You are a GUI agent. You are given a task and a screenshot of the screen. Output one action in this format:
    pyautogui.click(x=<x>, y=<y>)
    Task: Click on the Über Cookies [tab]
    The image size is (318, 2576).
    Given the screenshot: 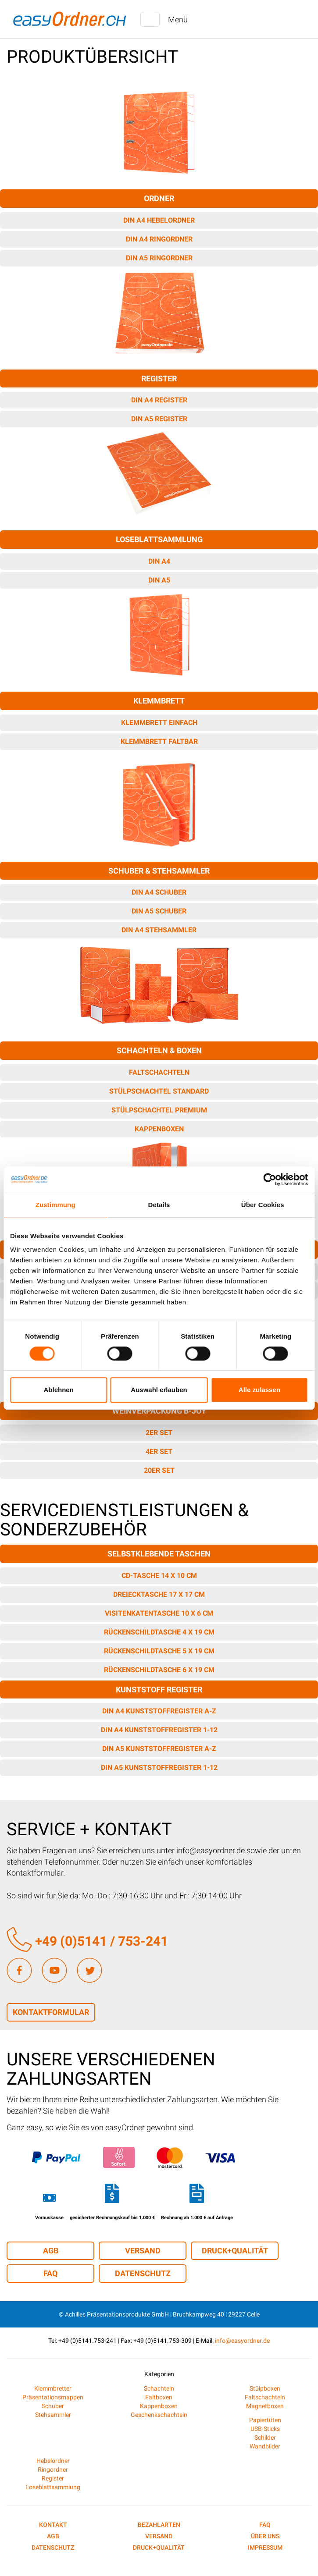 What is the action you would take?
    pyautogui.click(x=262, y=1204)
    